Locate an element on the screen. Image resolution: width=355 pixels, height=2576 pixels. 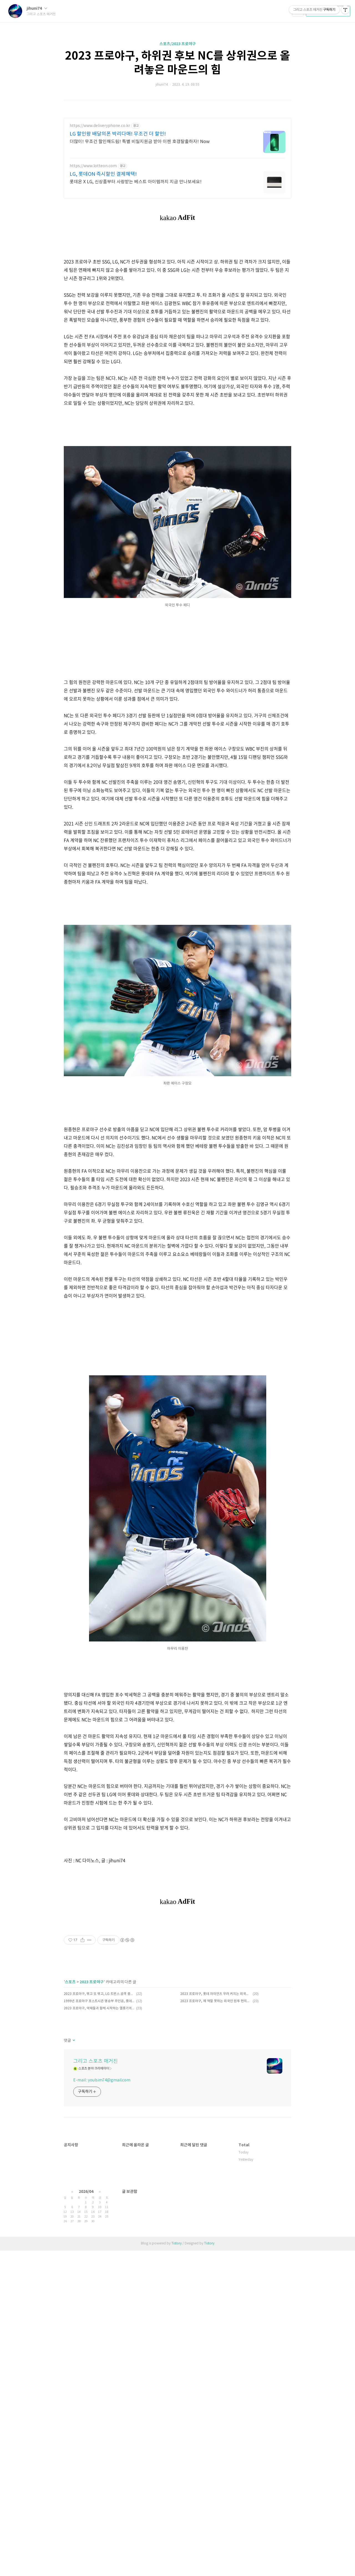
스포츠/2023 프로야구 is located at coordinates (177, 44).